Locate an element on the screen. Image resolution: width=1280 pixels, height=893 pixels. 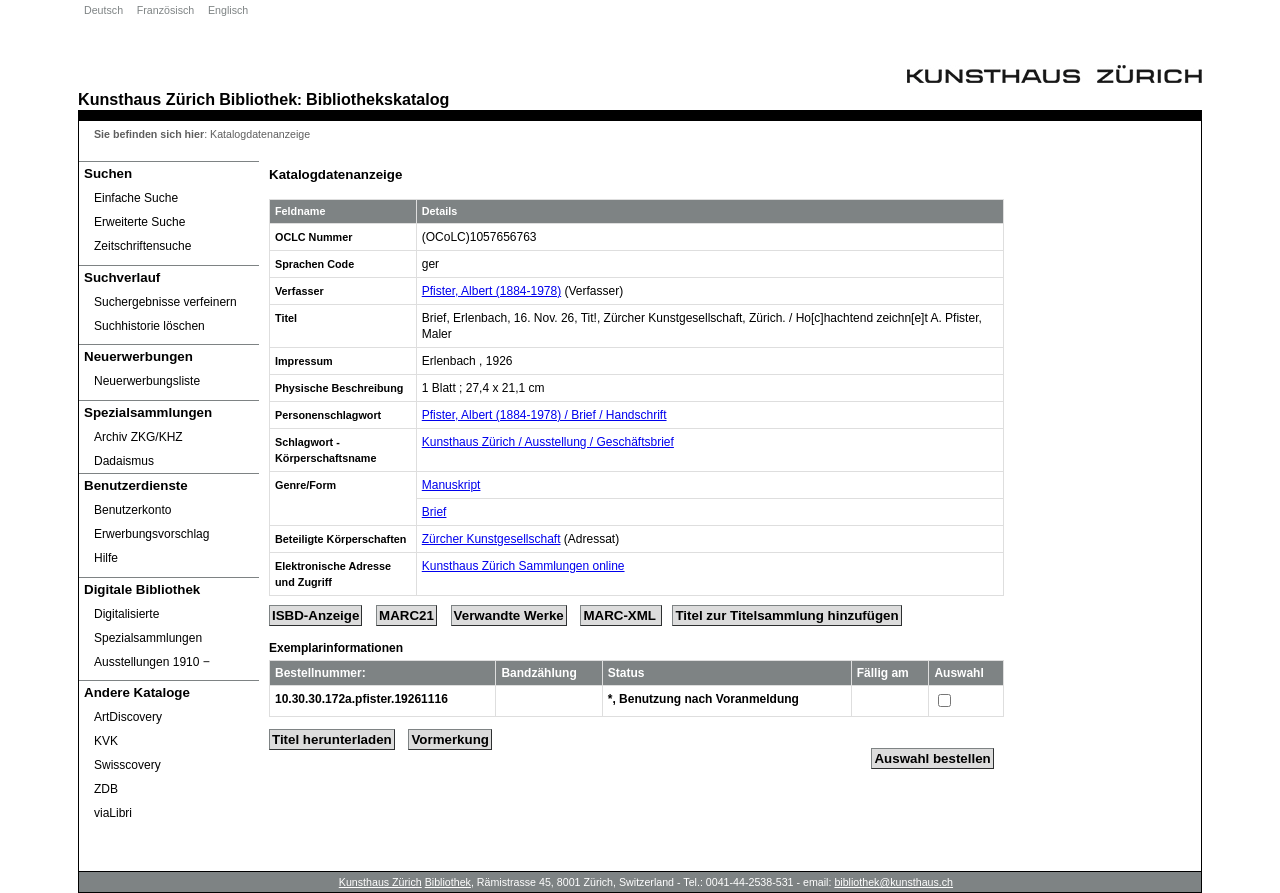
Bibliothekskatalog is located at coordinates (377, 99).